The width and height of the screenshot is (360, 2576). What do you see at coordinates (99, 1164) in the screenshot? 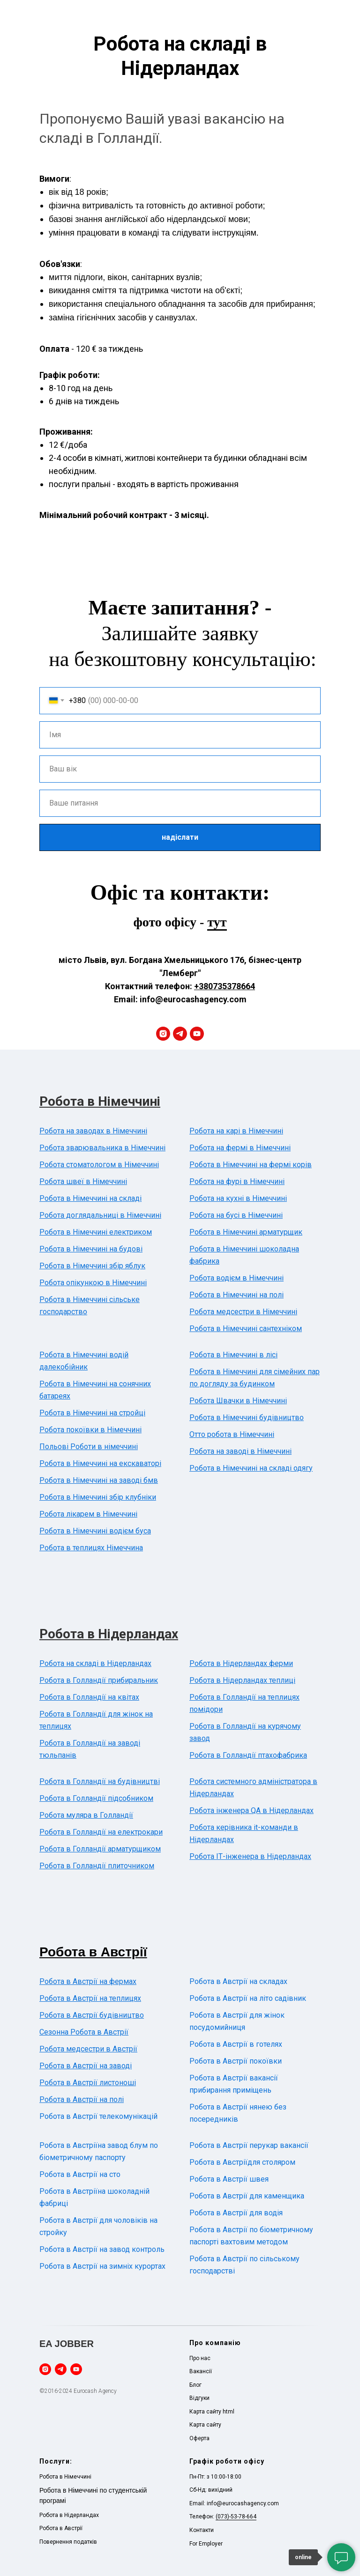
I see `Робота стоматологом в Німеччині` at bounding box center [99, 1164].